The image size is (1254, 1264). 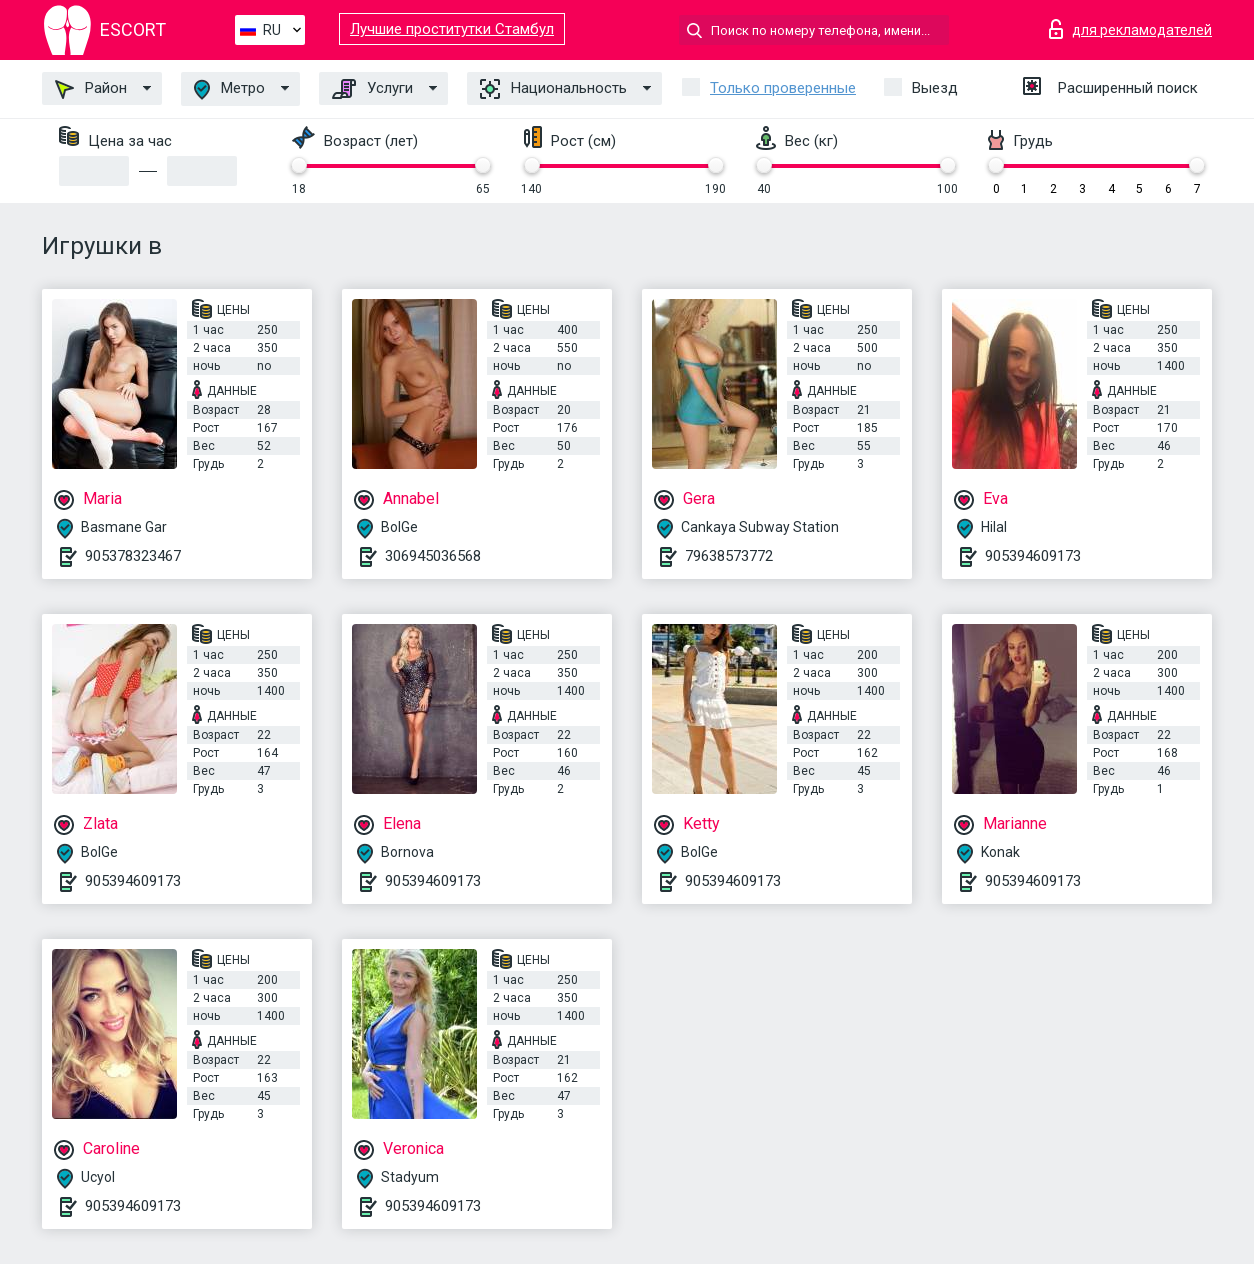 What do you see at coordinates (229, 89) in the screenshot?
I see `Метро` at bounding box center [229, 89].